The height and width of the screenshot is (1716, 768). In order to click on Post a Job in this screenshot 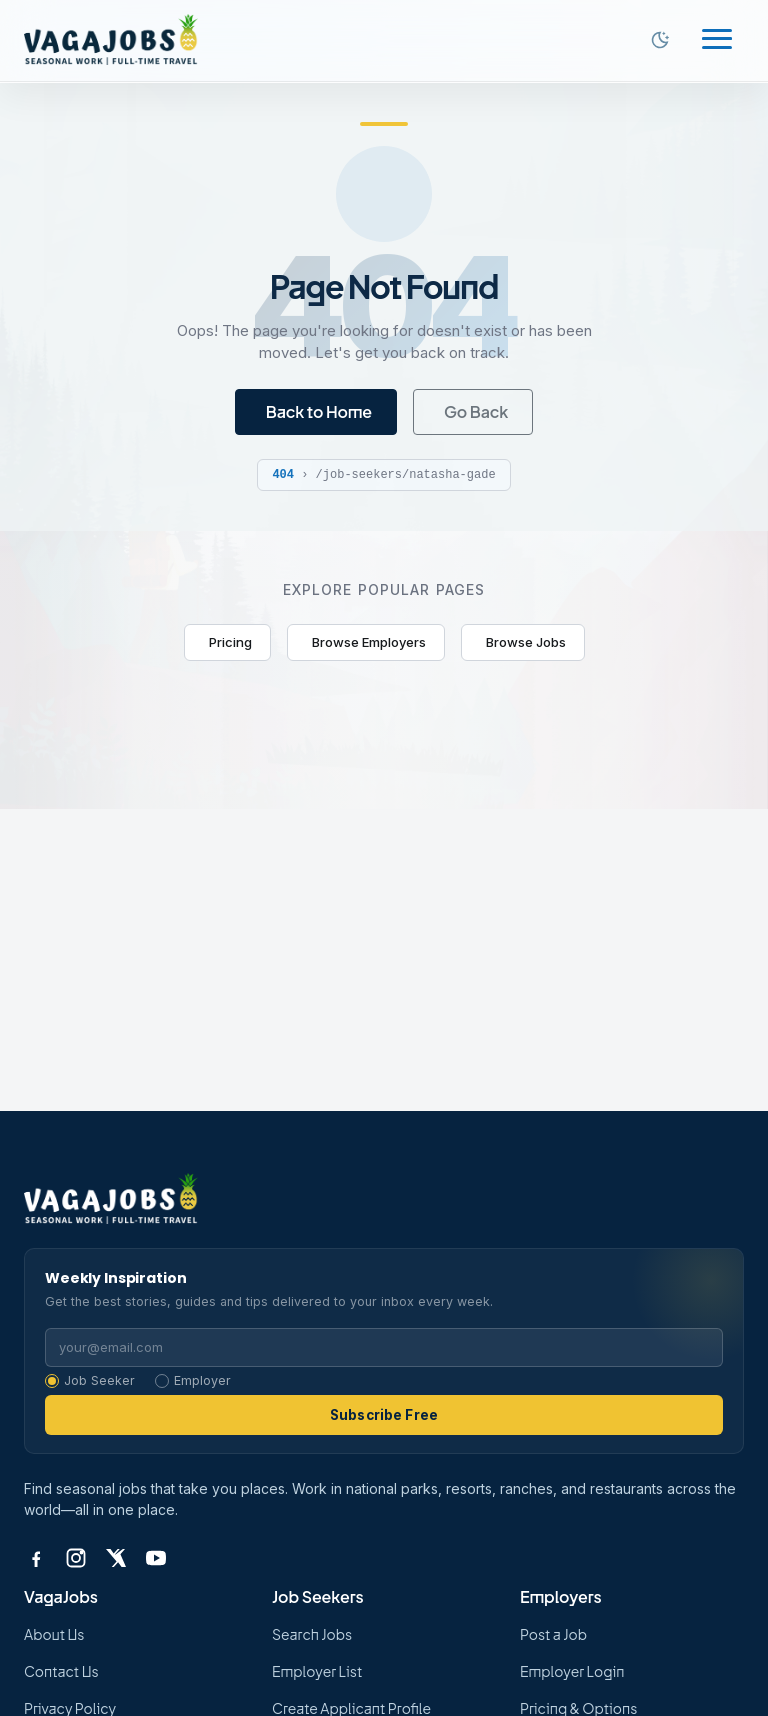, I will do `click(553, 1634)`.